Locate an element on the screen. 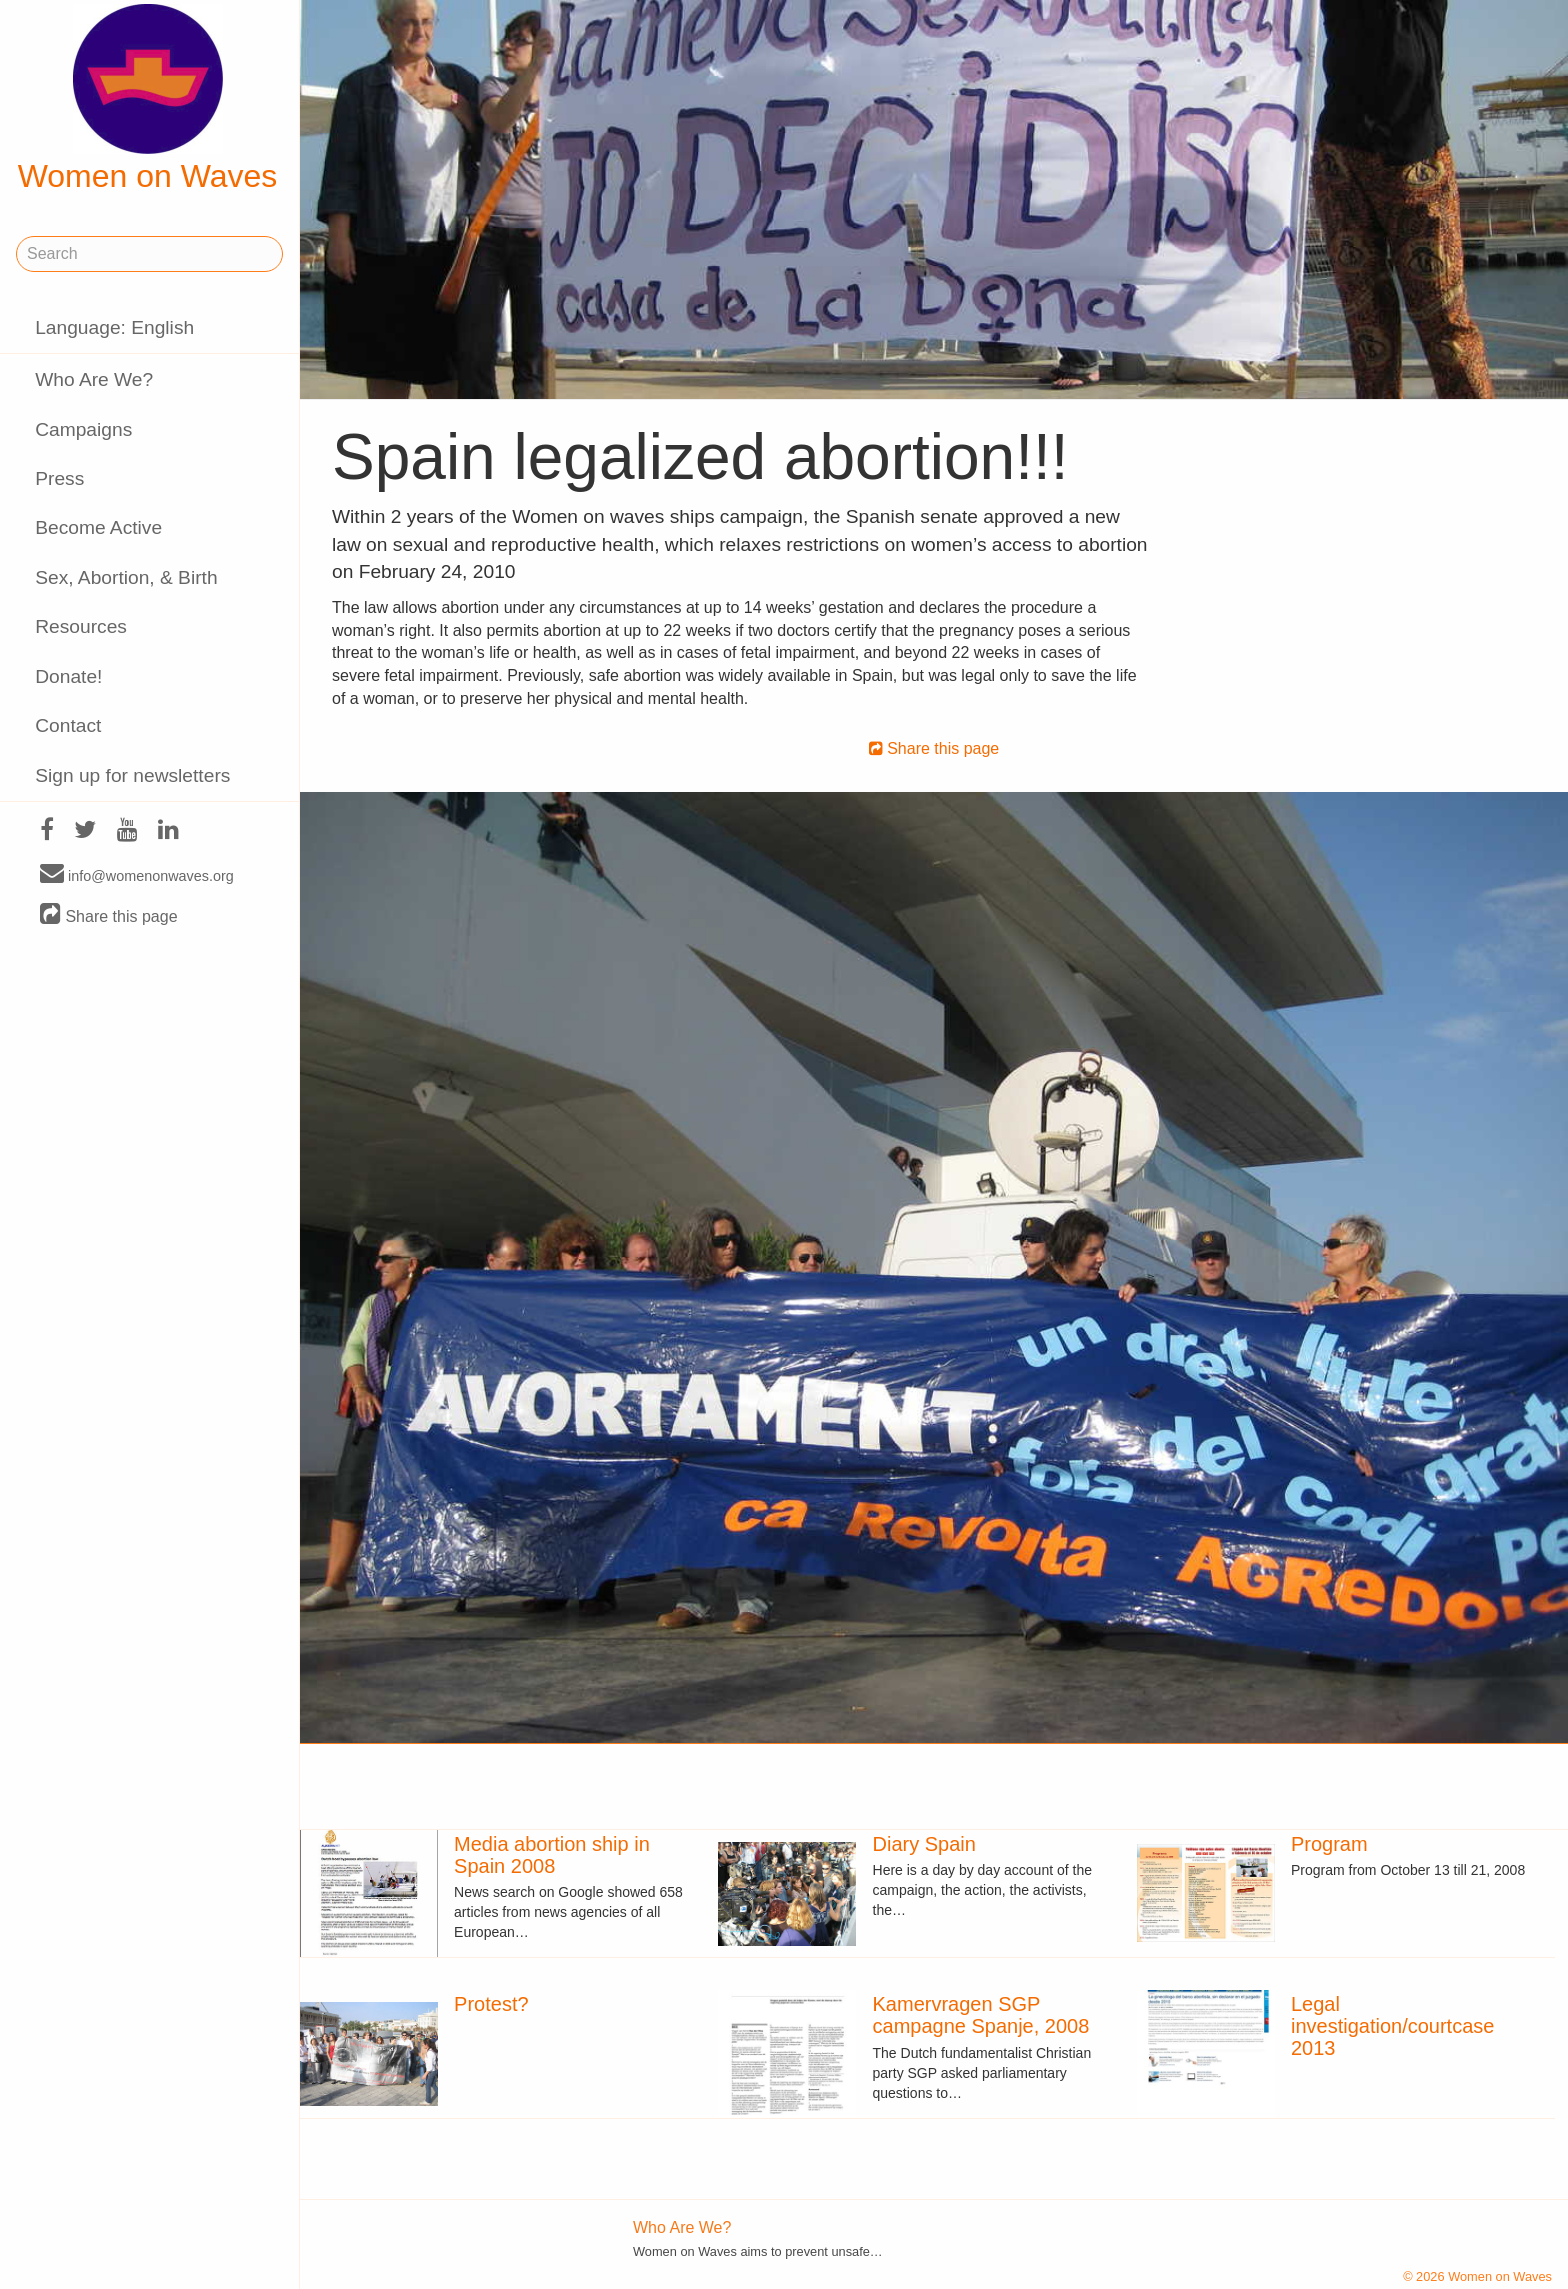 The image size is (1568, 2289). Legal investigation/courtcase 2013 is located at coordinates (1392, 2026).